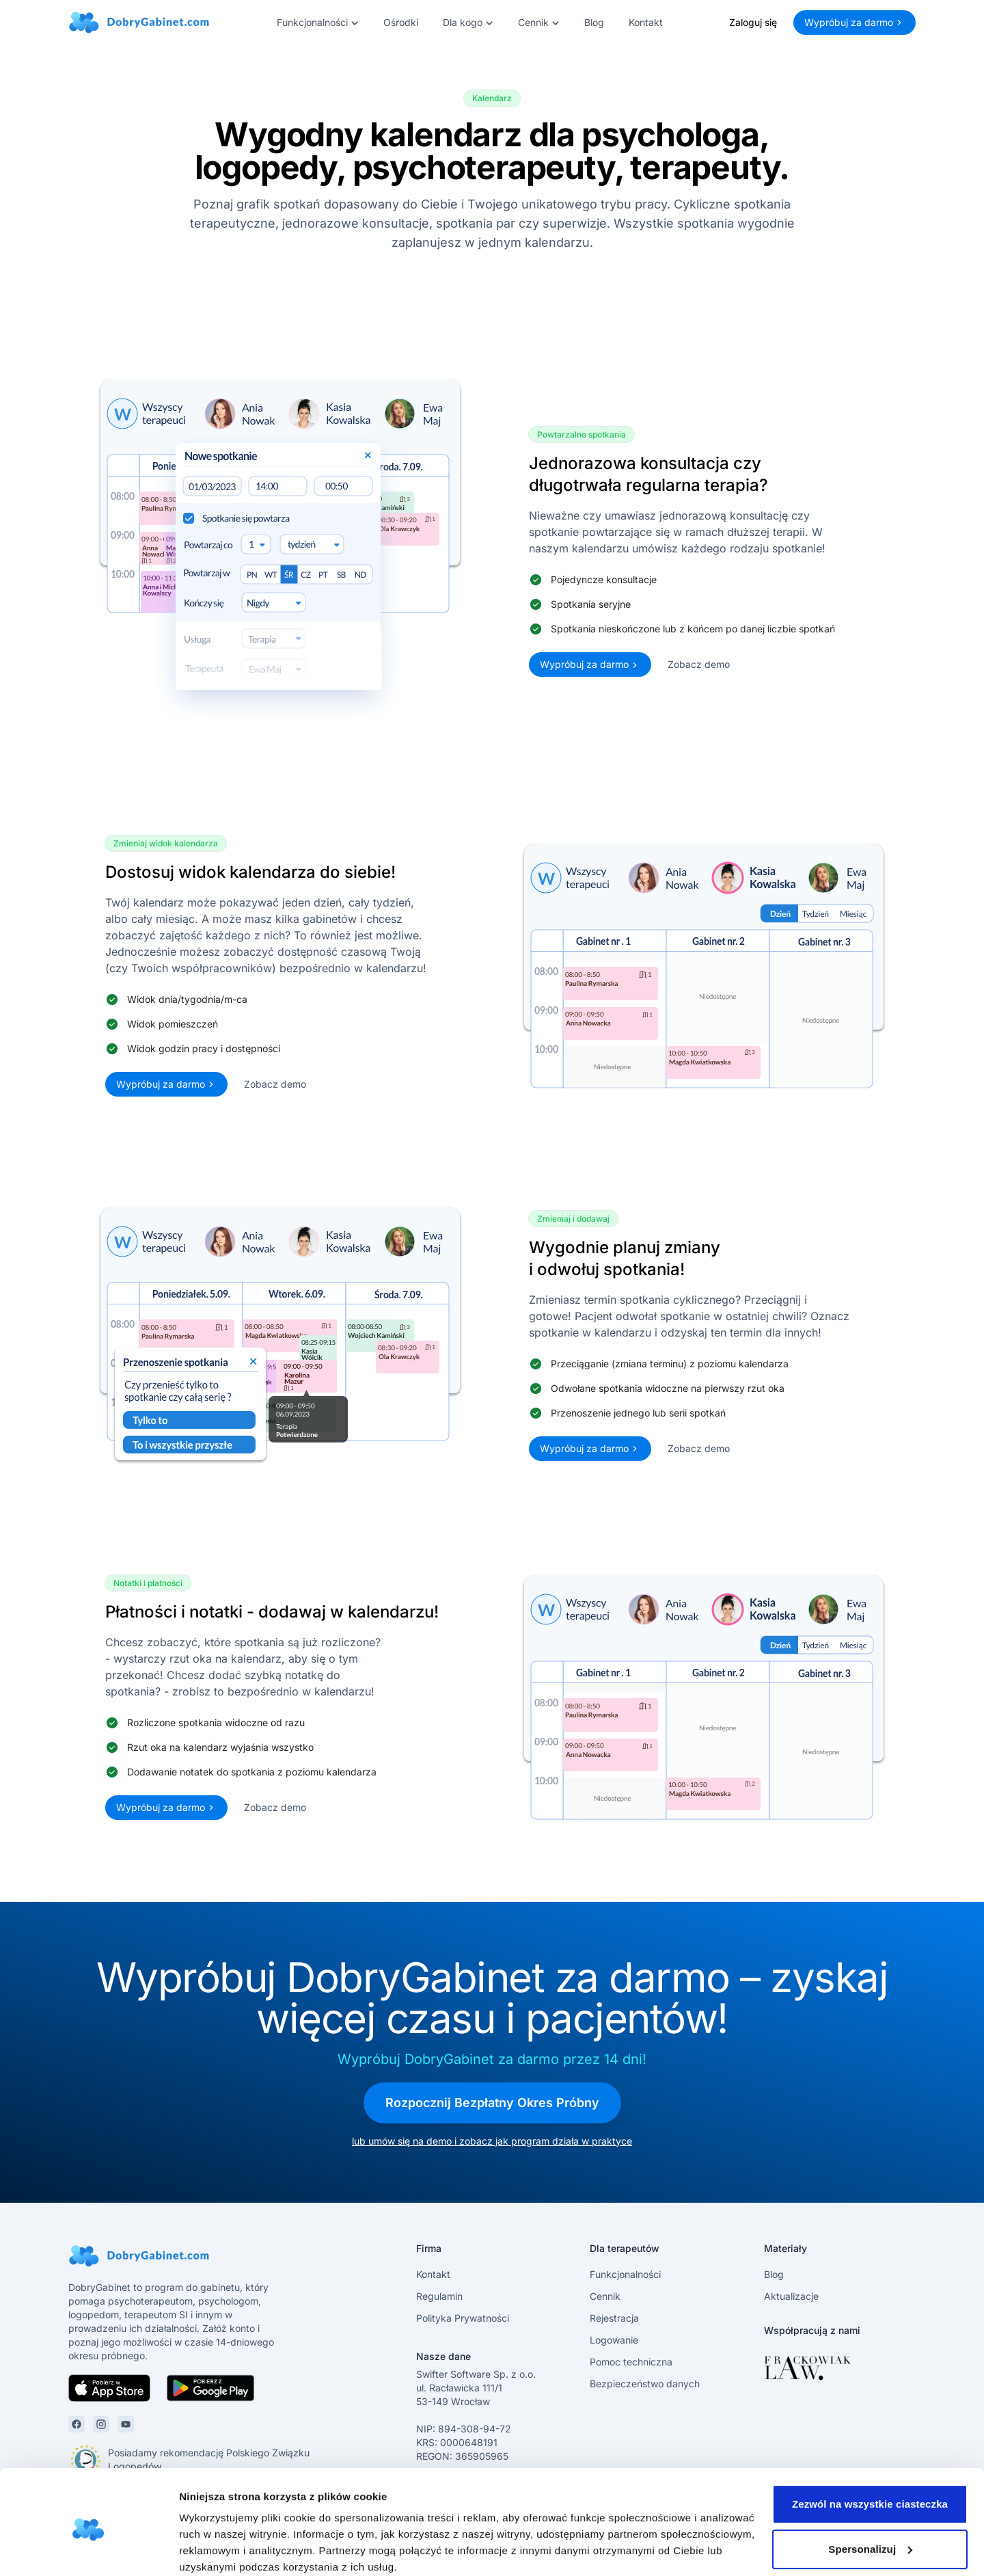 The image size is (984, 2576). Describe the element at coordinates (614, 2318) in the screenshot. I see `Rejestracja` at that location.